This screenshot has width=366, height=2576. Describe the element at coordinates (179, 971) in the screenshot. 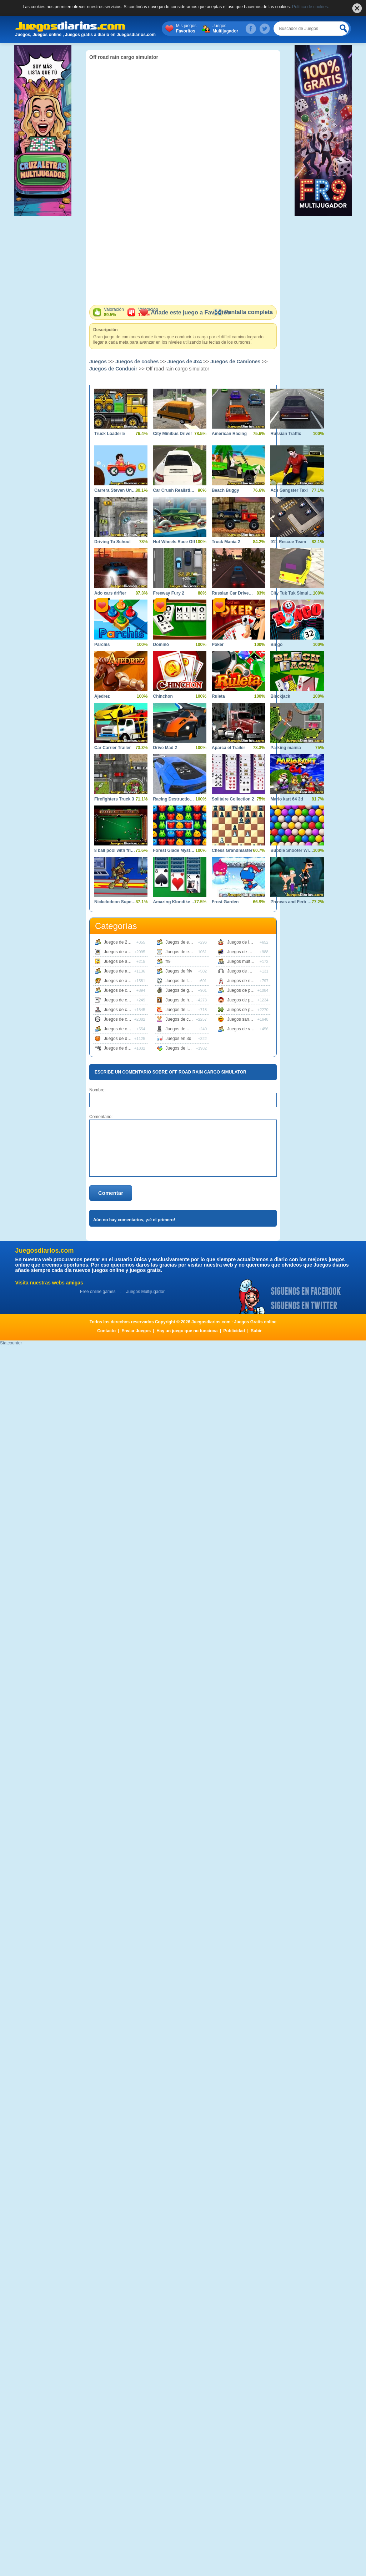

I see `Juegos de friv` at that location.